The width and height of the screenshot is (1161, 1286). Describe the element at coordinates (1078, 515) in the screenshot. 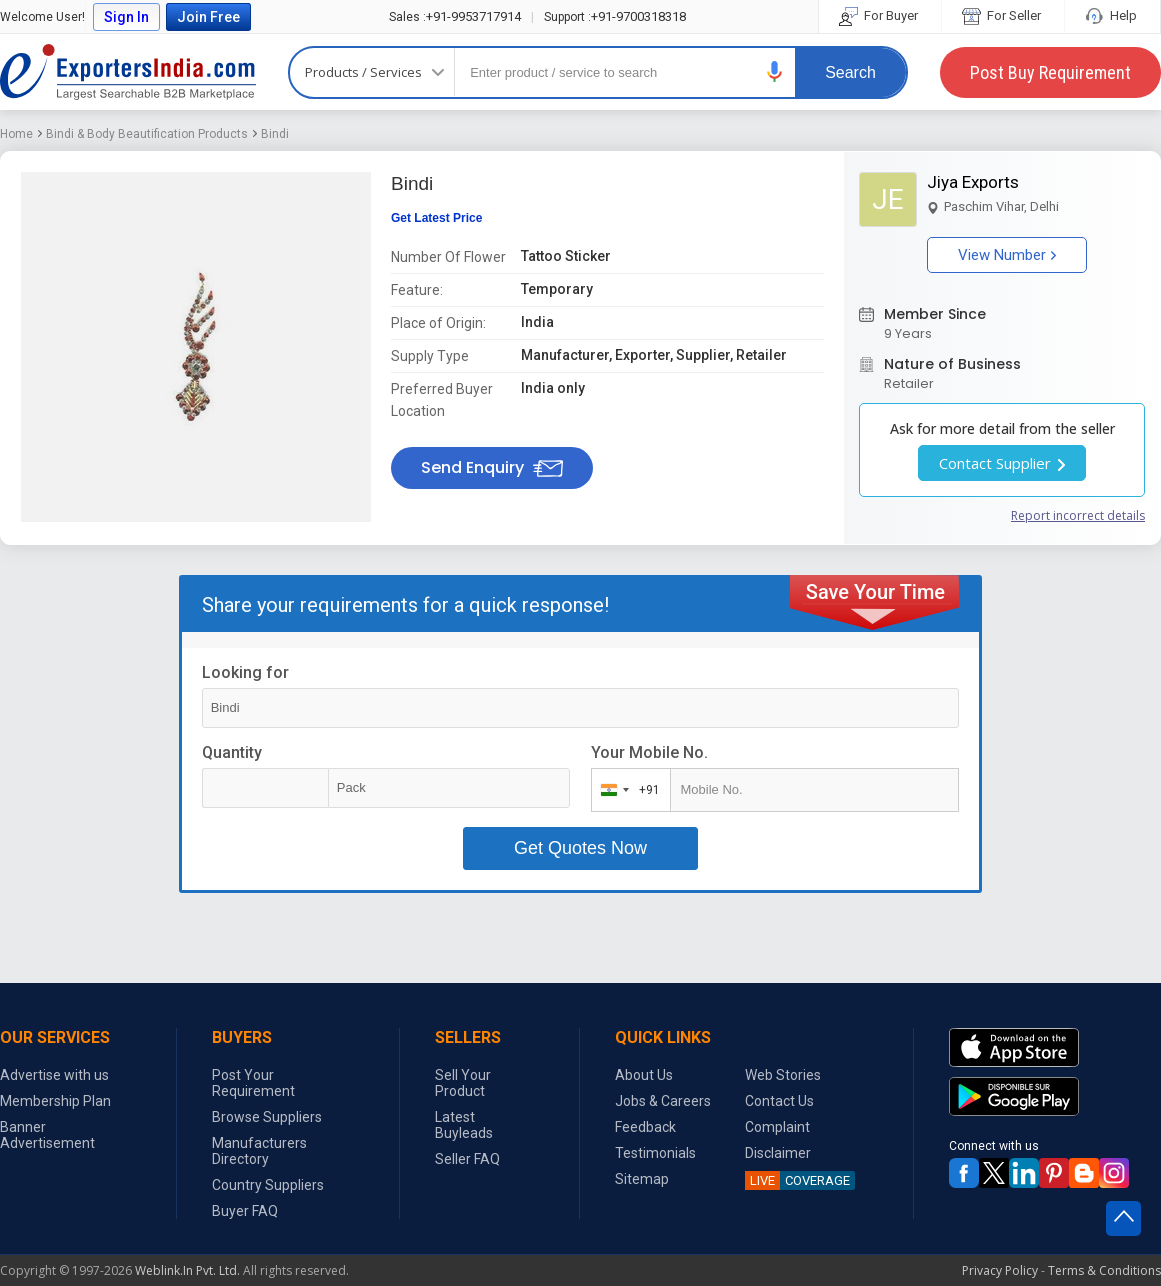

I see `Report incorrect details` at that location.